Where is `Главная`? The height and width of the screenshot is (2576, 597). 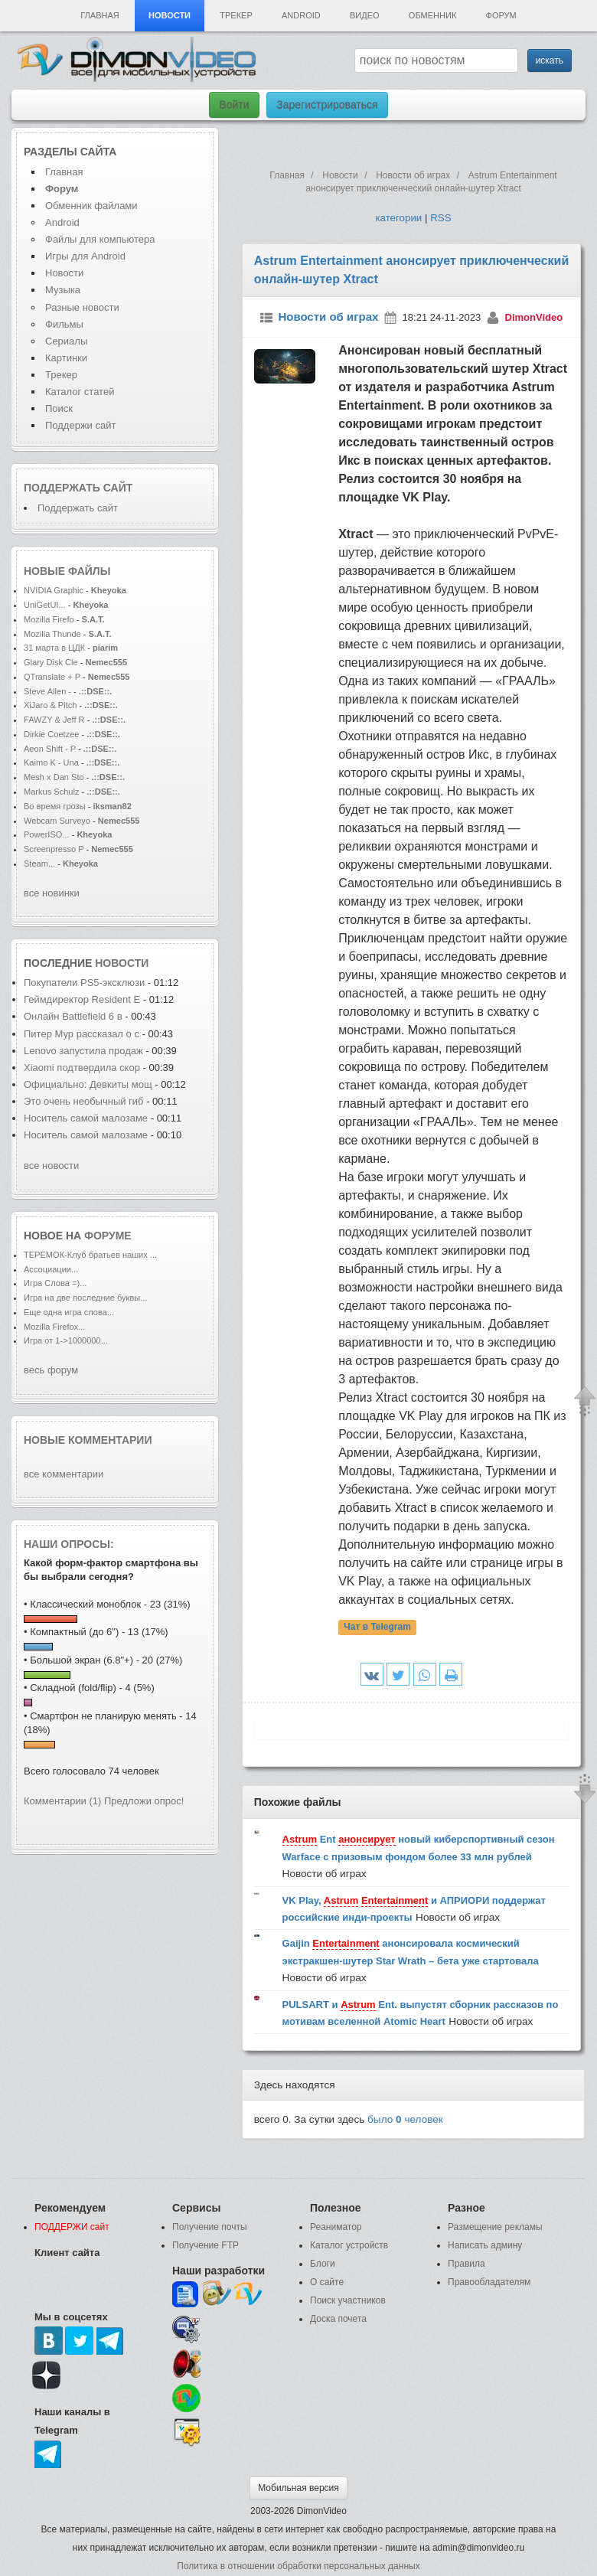
Главная is located at coordinates (99, 15).